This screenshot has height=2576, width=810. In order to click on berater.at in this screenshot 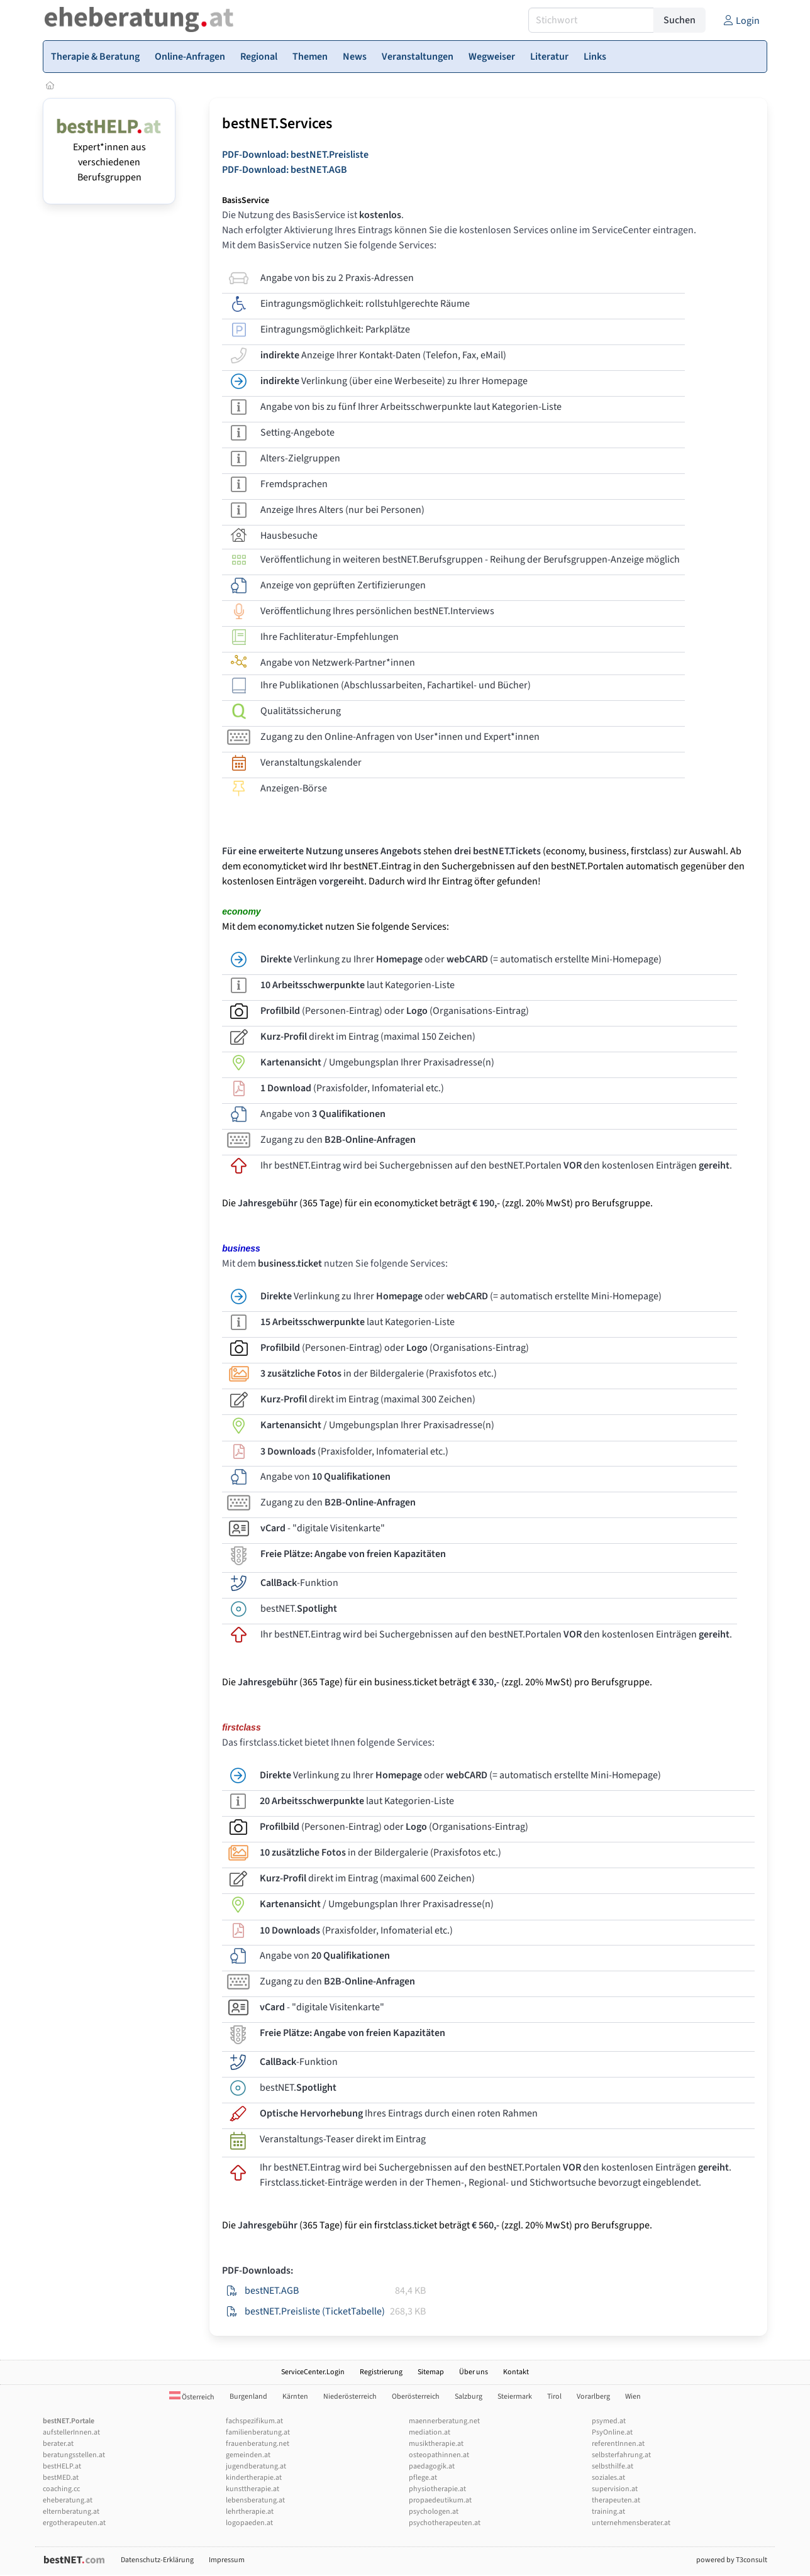, I will do `click(58, 2443)`.